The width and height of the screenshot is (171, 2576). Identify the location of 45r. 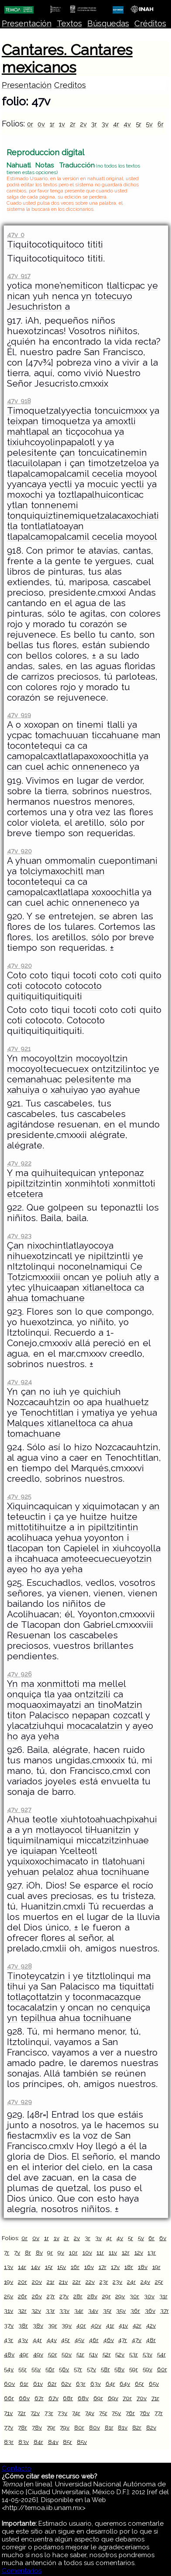
(65, 2339).